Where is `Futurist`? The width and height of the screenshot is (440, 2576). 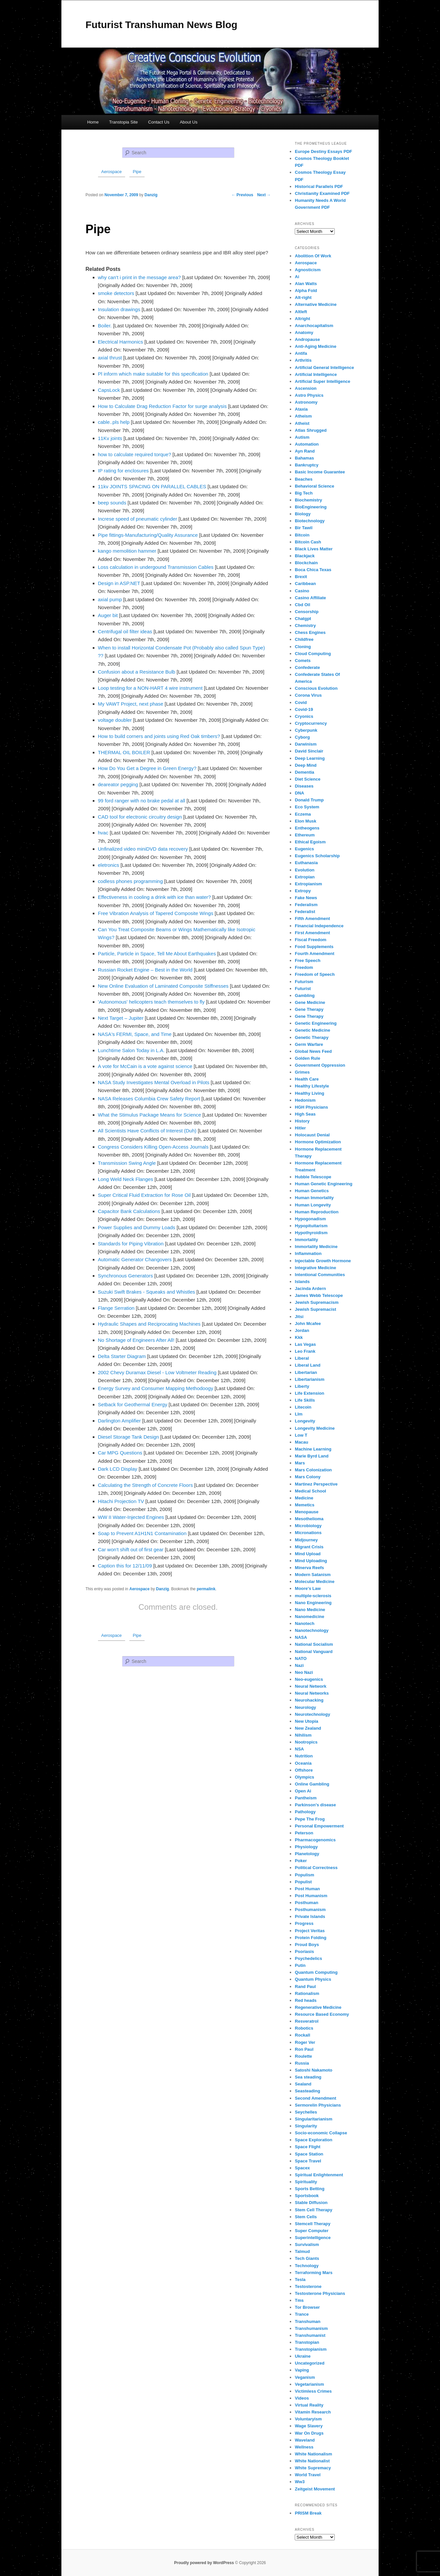 Futurist is located at coordinates (303, 988).